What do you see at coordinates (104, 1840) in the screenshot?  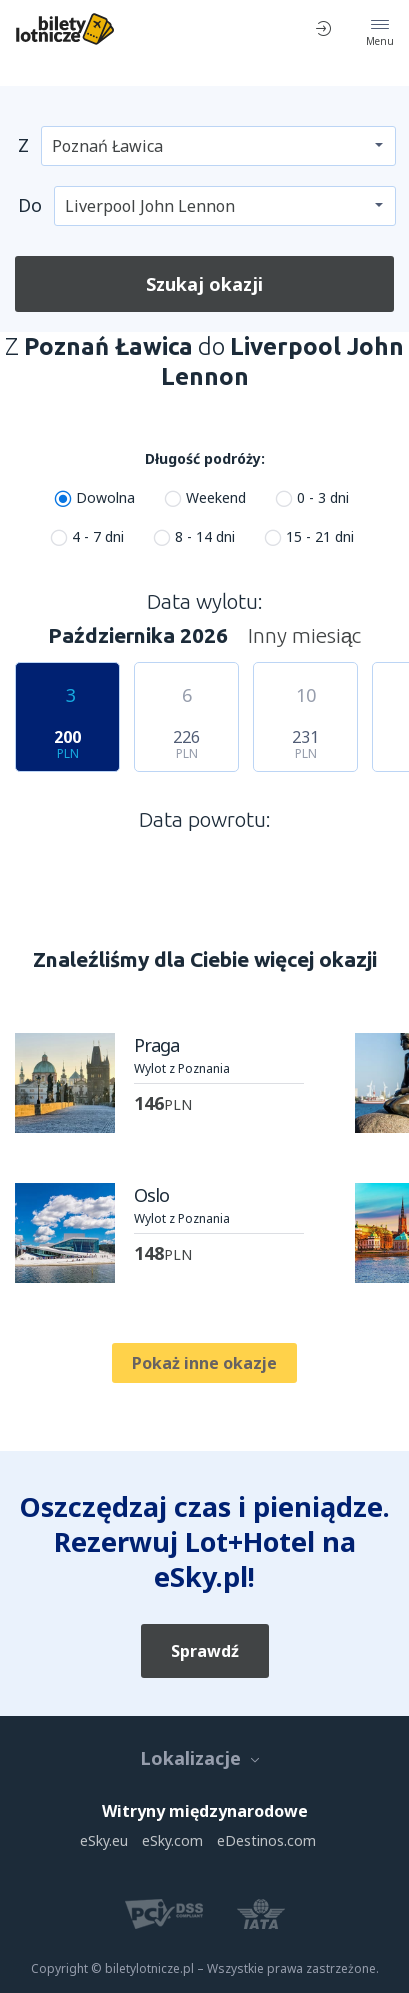 I see `eSky.eu` at bounding box center [104, 1840].